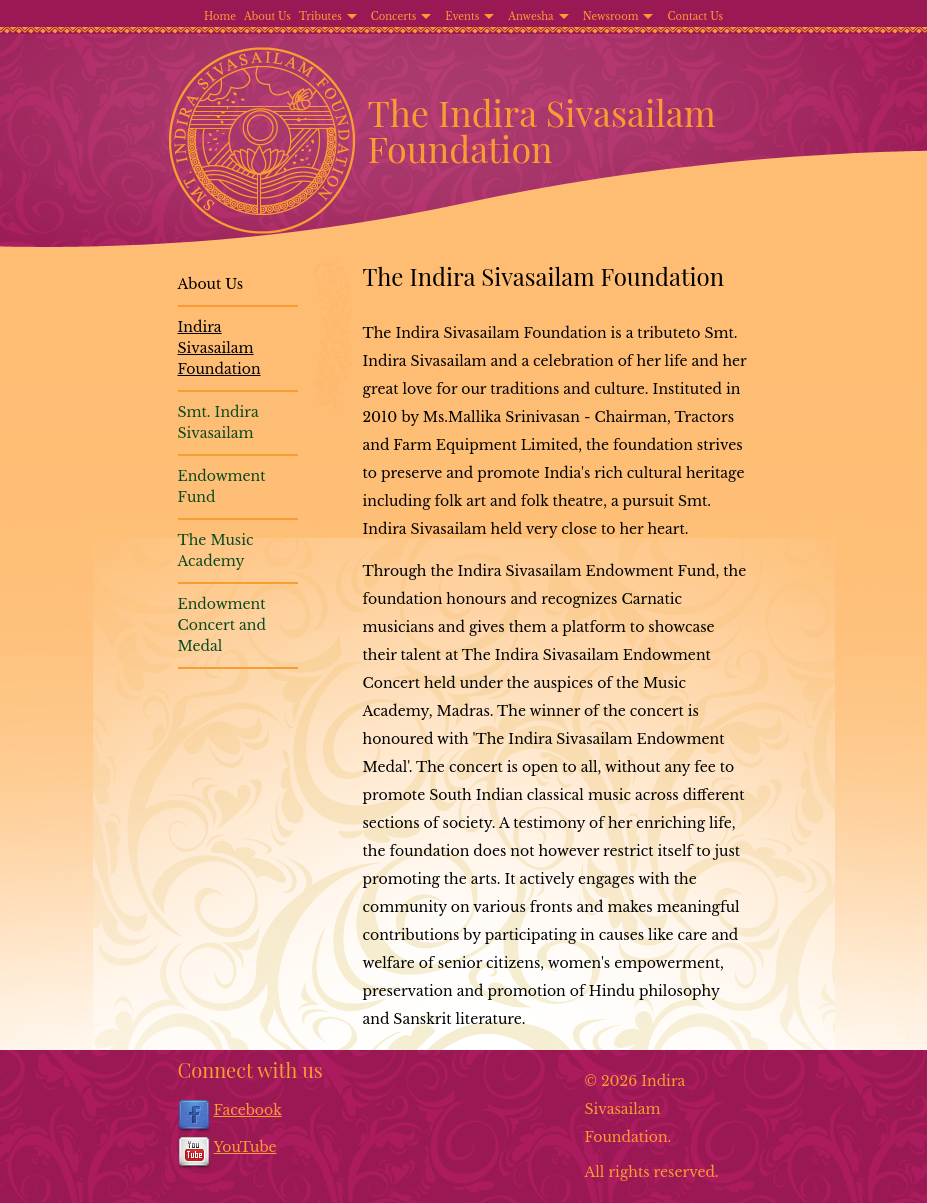 This screenshot has width=927, height=1203. I want to click on Facebook, so click(248, 1110).